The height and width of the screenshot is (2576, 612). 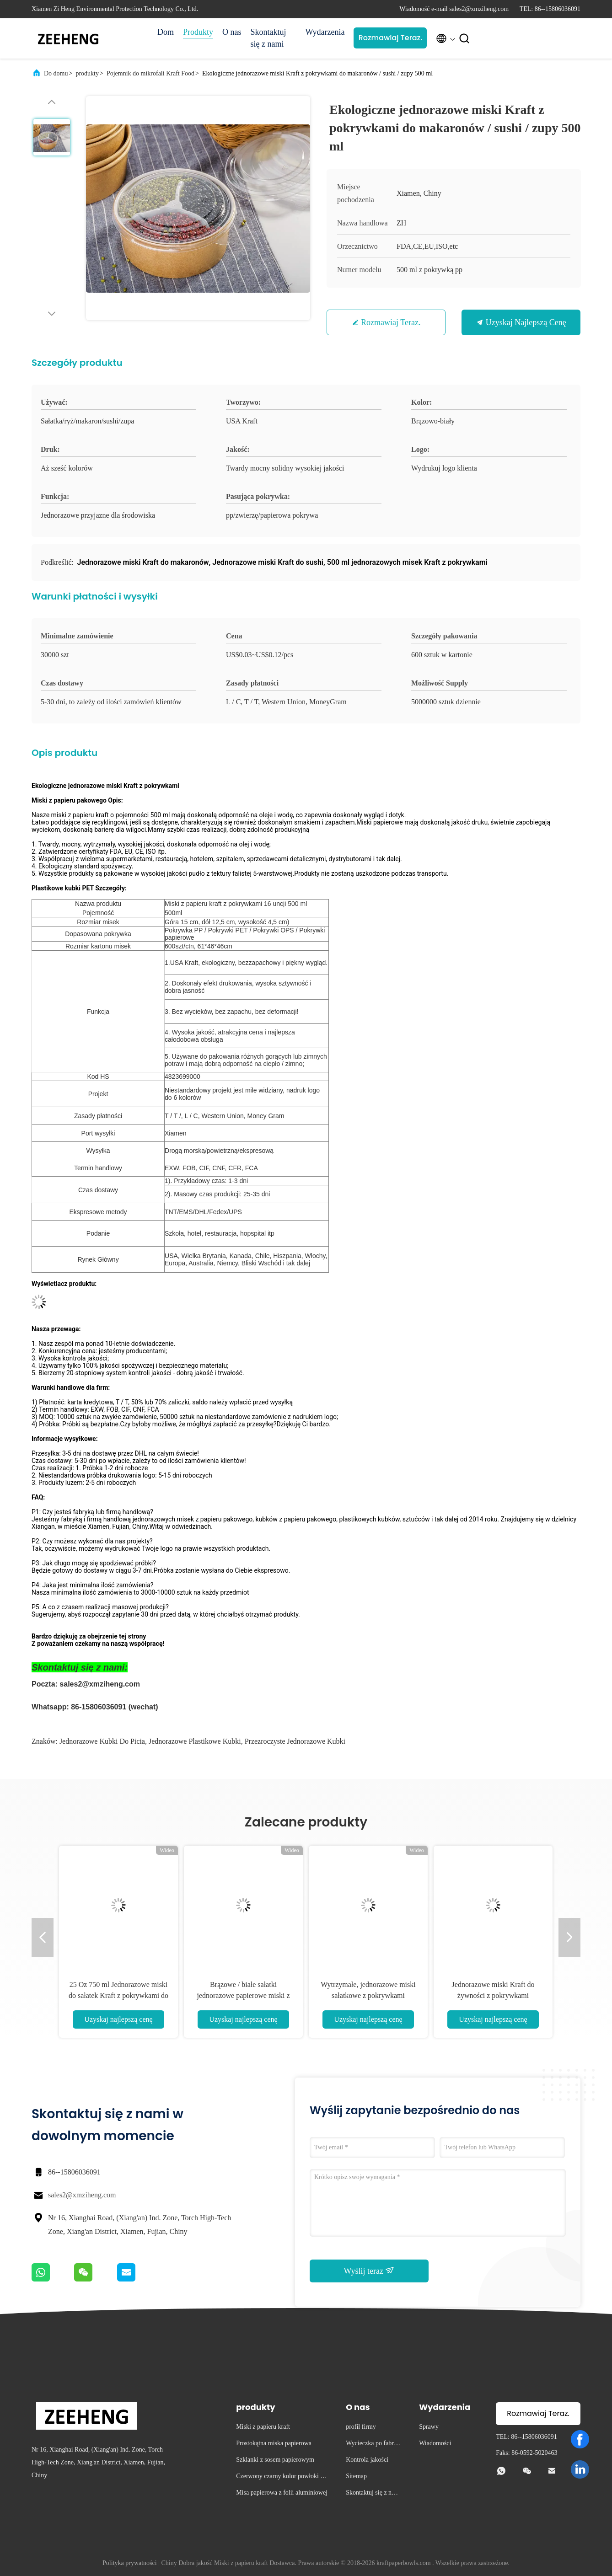 What do you see at coordinates (129, 2563) in the screenshot?
I see `Polityka prywatności` at bounding box center [129, 2563].